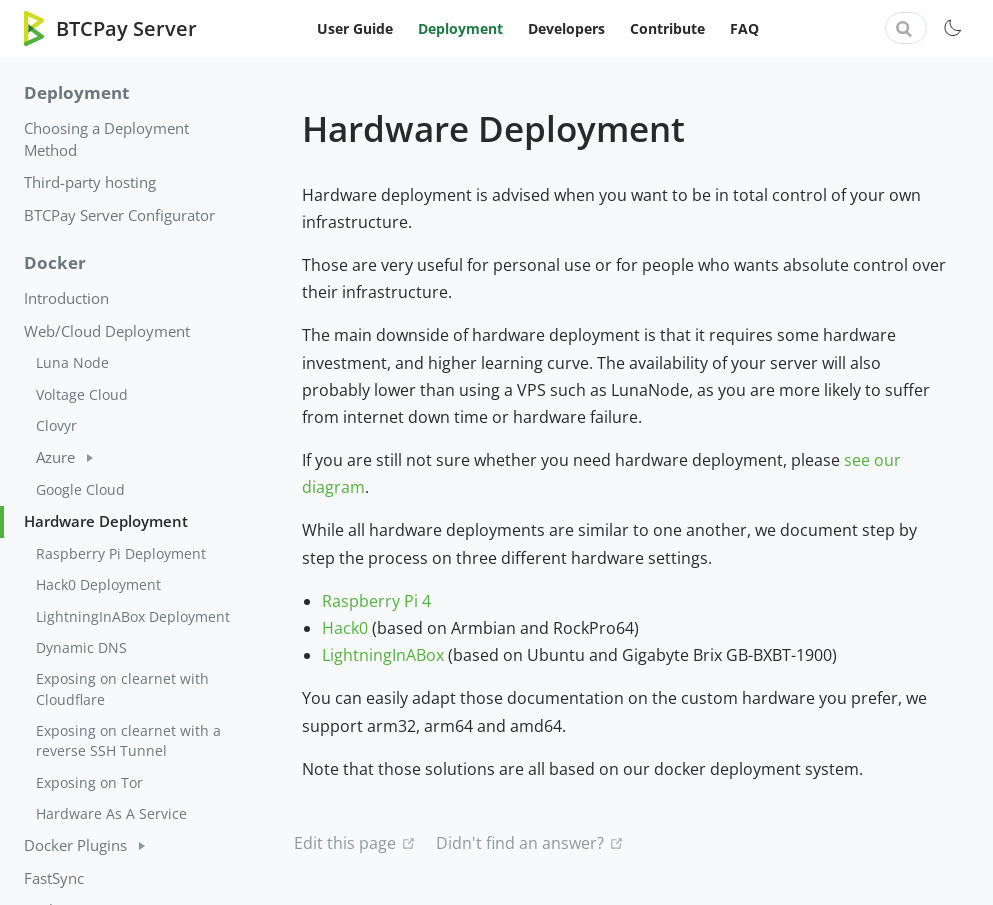 Image resolution: width=993 pixels, height=905 pixels. I want to click on Hack0 Deployment, so click(98, 584).